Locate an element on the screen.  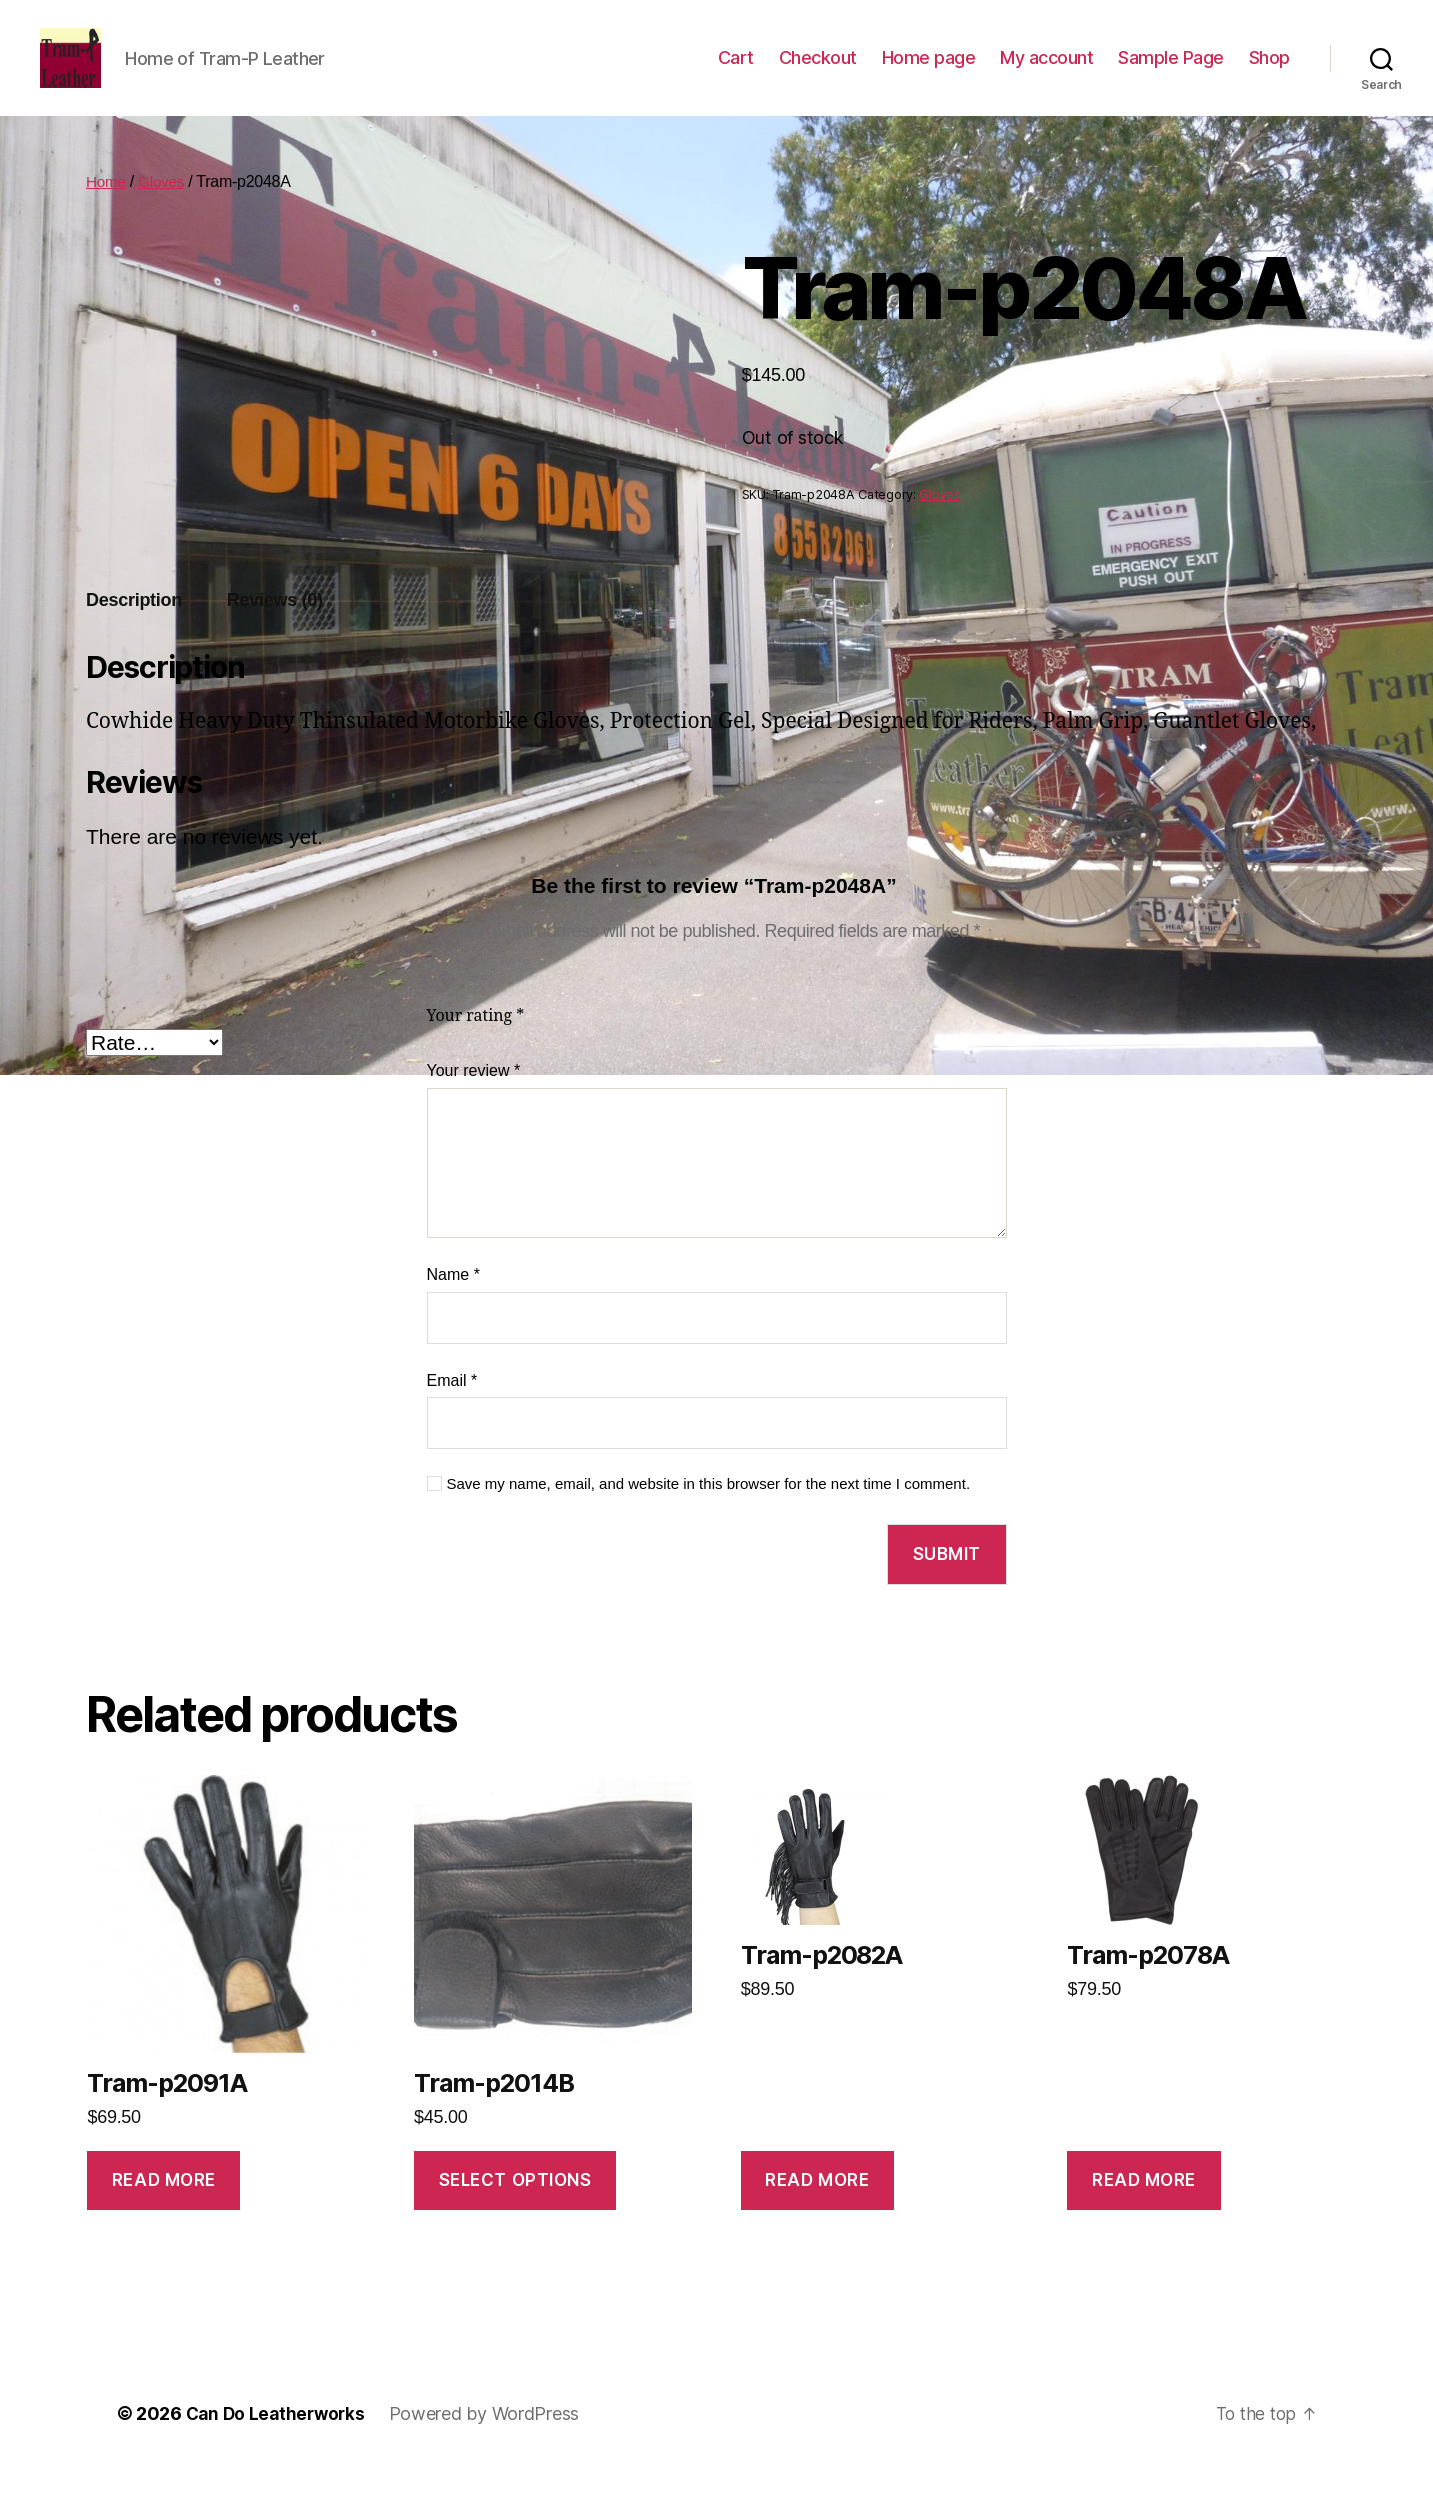
Save my name, email, and website in this browser for the next time I comment. is located at coordinates (709, 1513).